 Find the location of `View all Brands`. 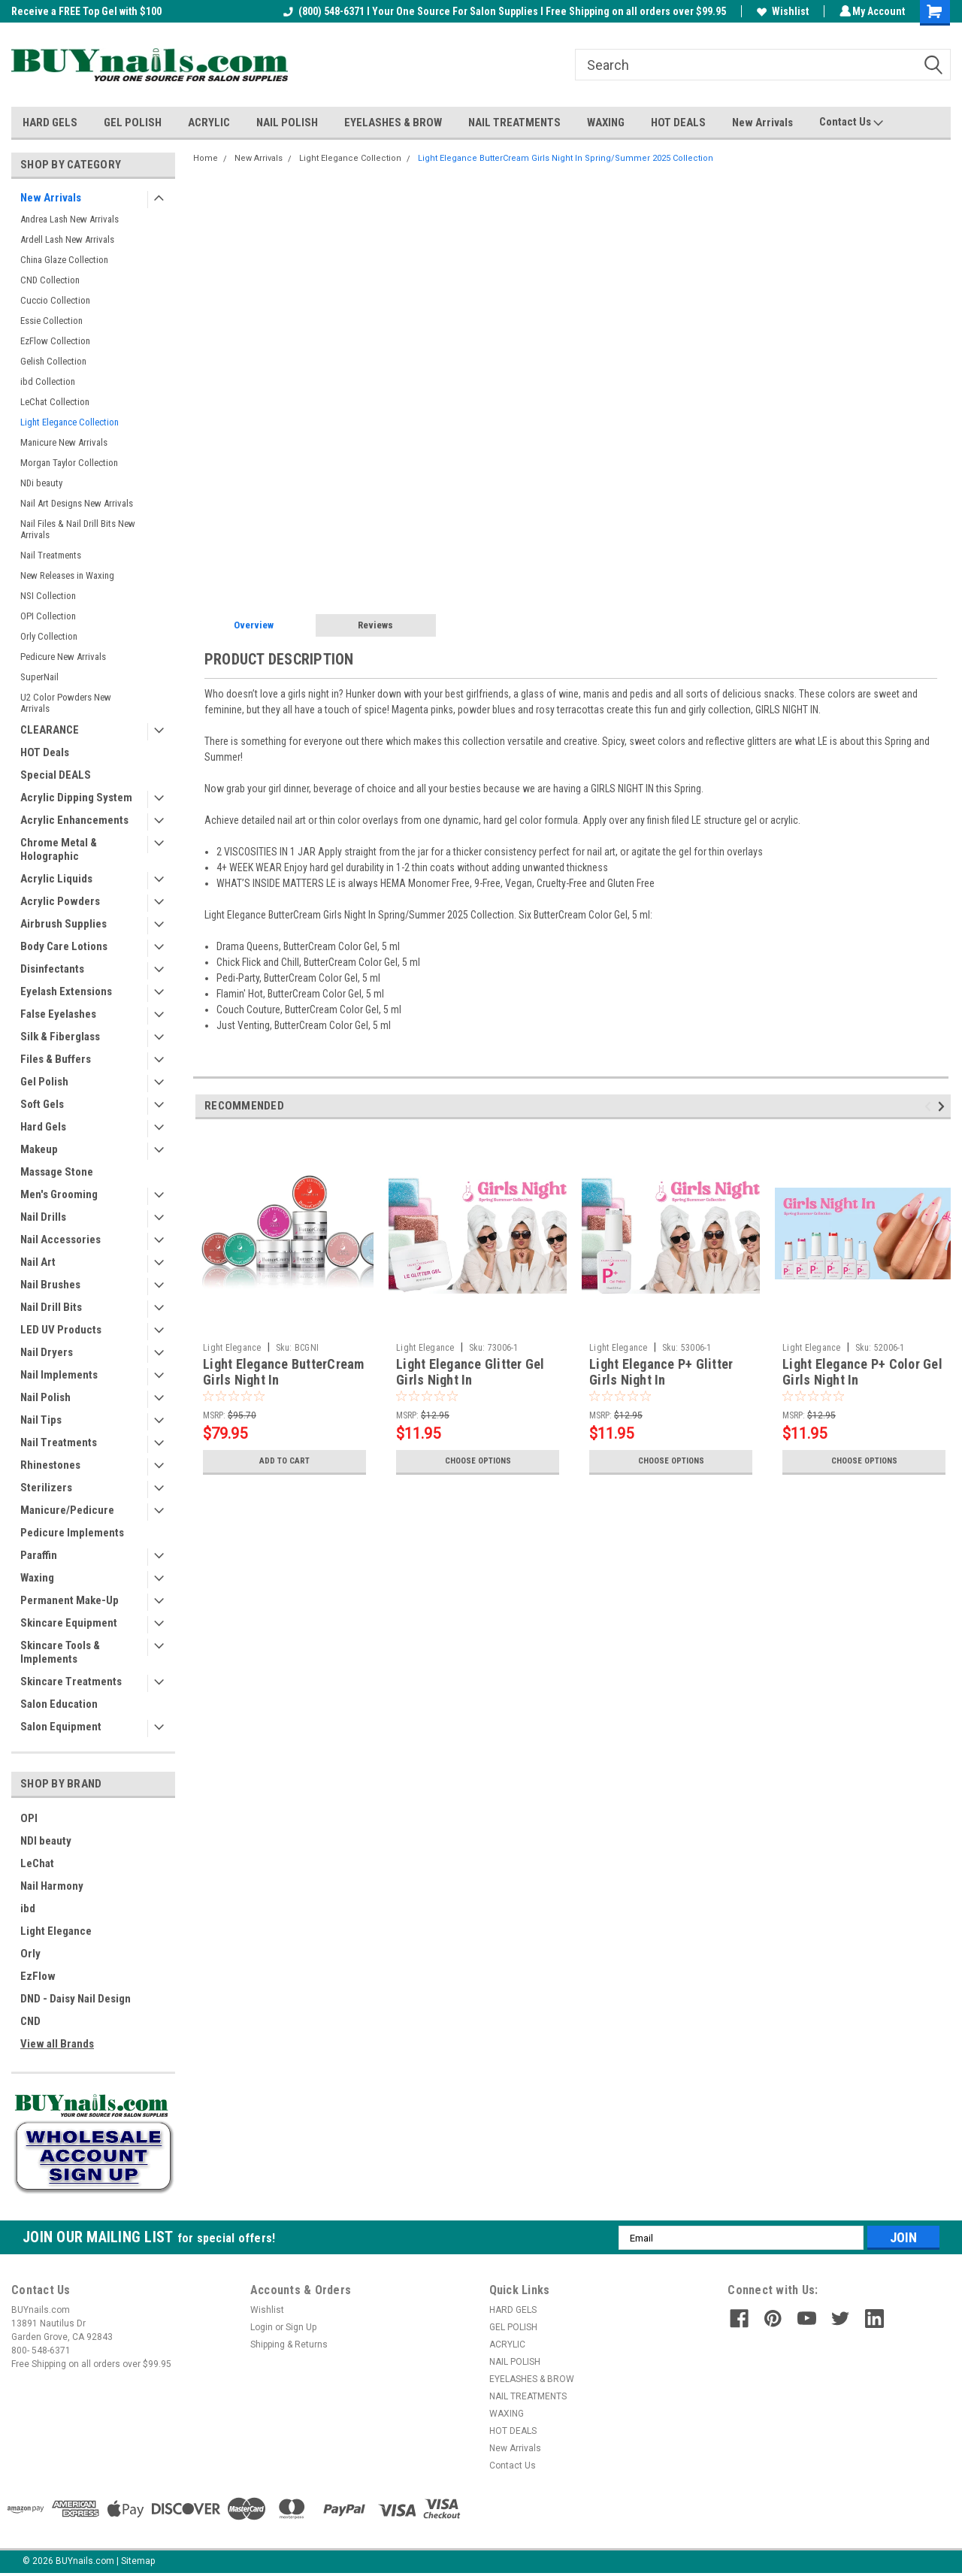

View all Brands is located at coordinates (57, 2044).